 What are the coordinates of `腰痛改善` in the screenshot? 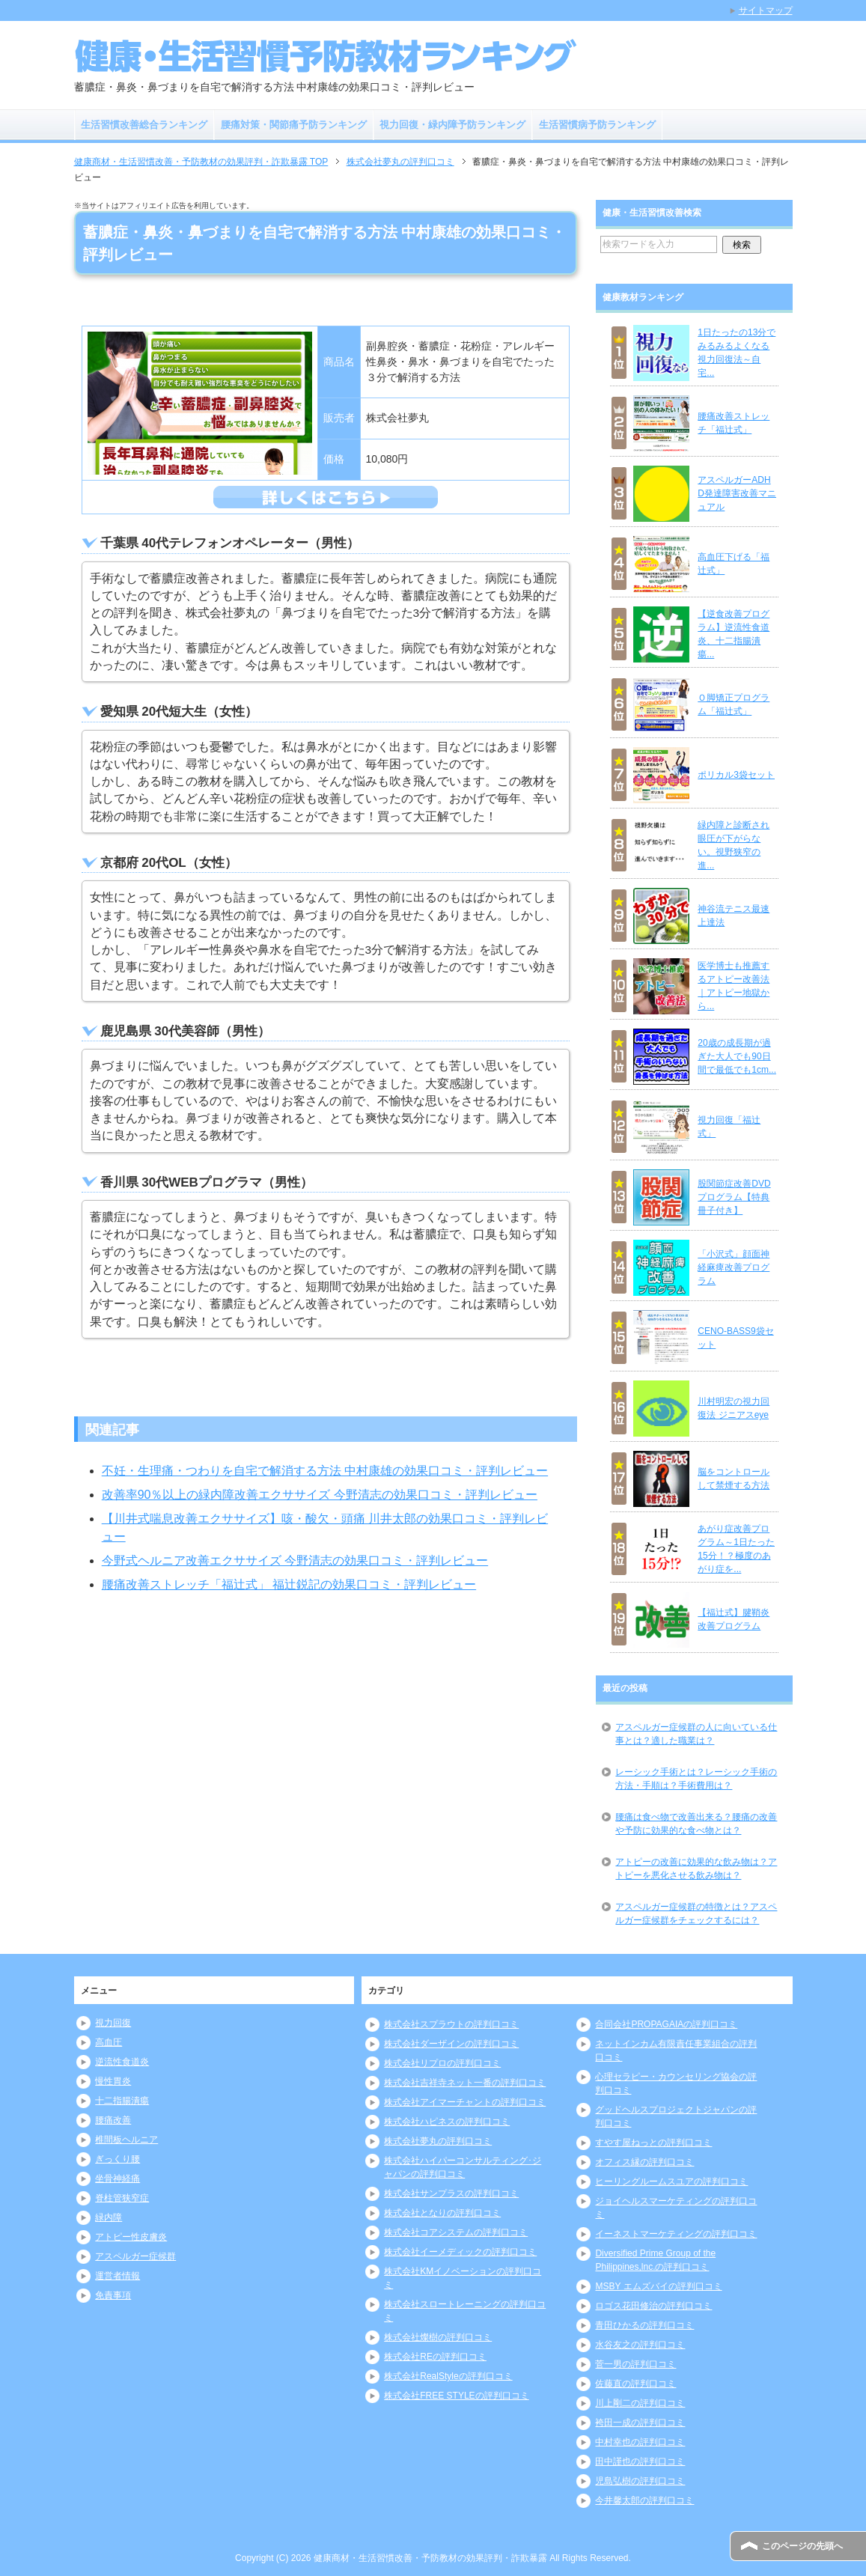 It's located at (113, 2120).